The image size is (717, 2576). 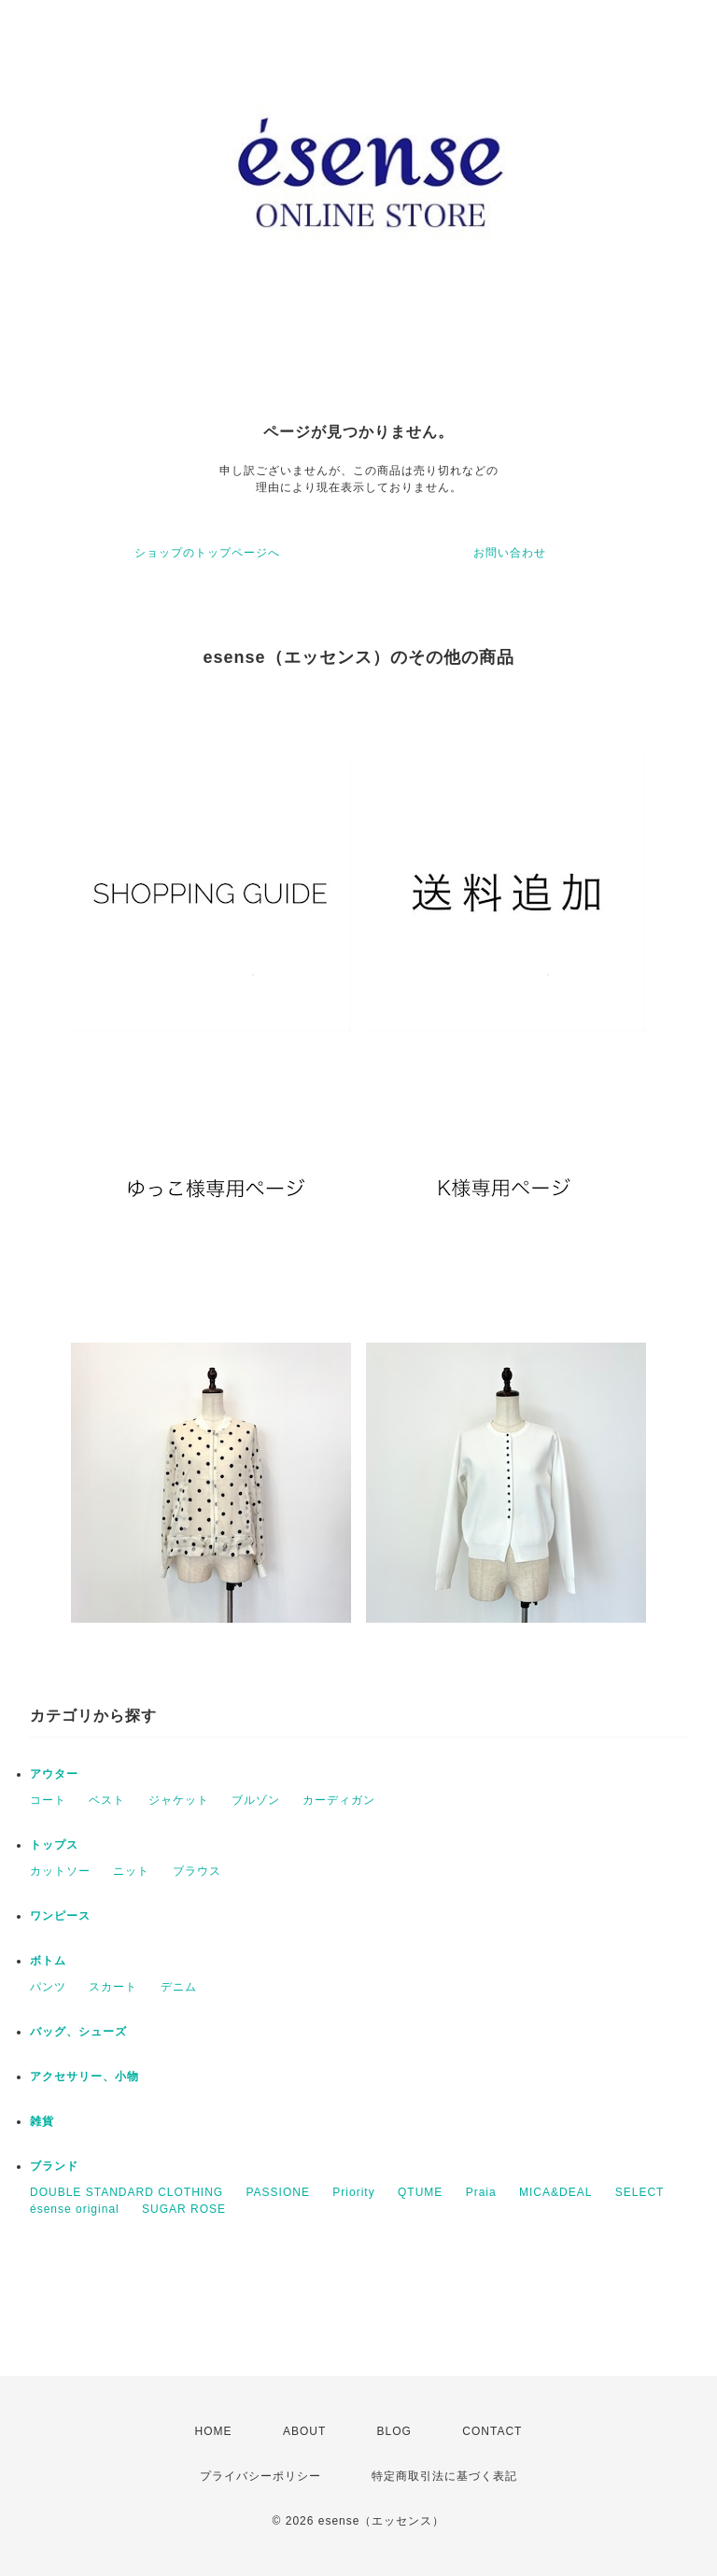 What do you see at coordinates (197, 1871) in the screenshot?
I see `ブラウス` at bounding box center [197, 1871].